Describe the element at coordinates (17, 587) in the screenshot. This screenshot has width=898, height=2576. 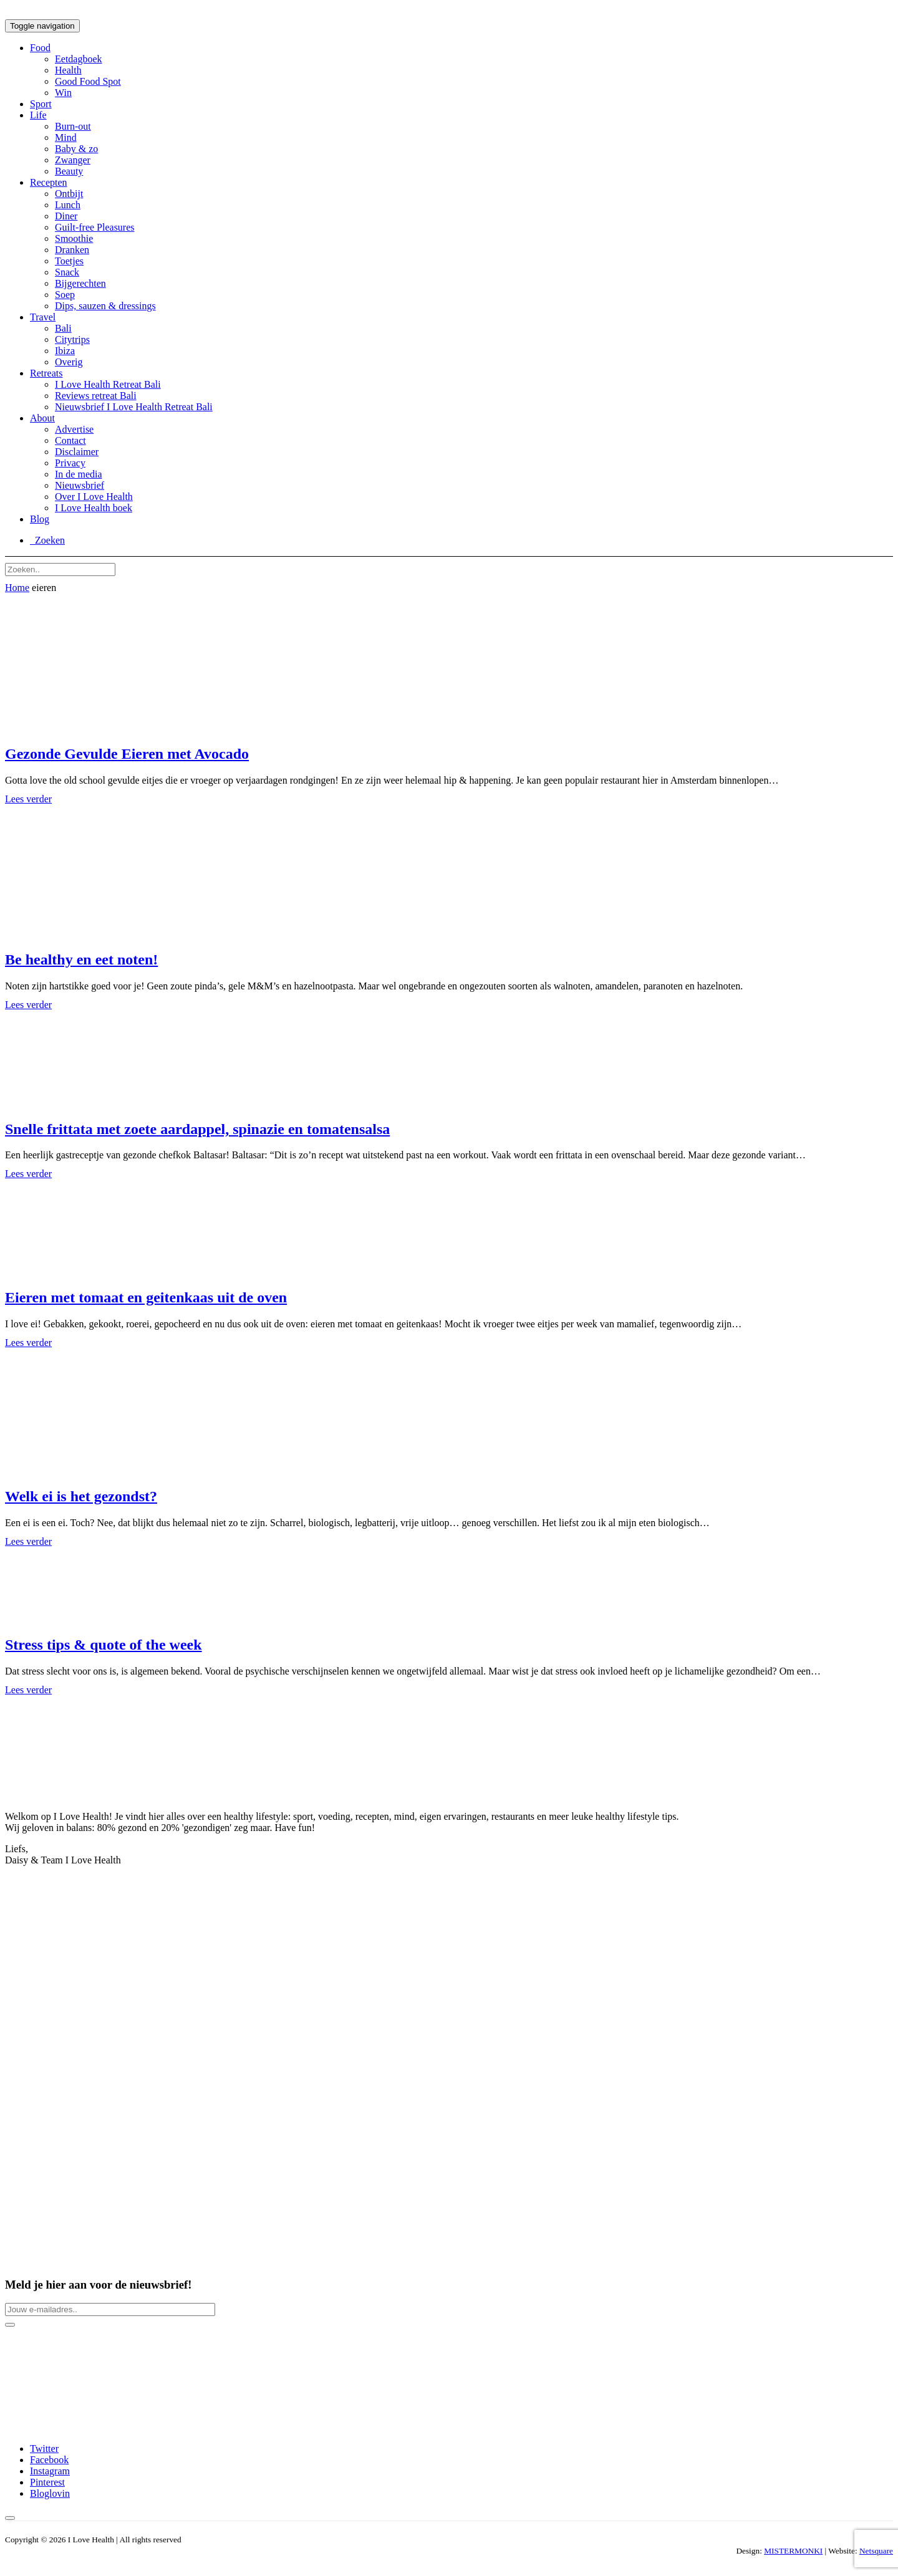
I see `Home` at that location.